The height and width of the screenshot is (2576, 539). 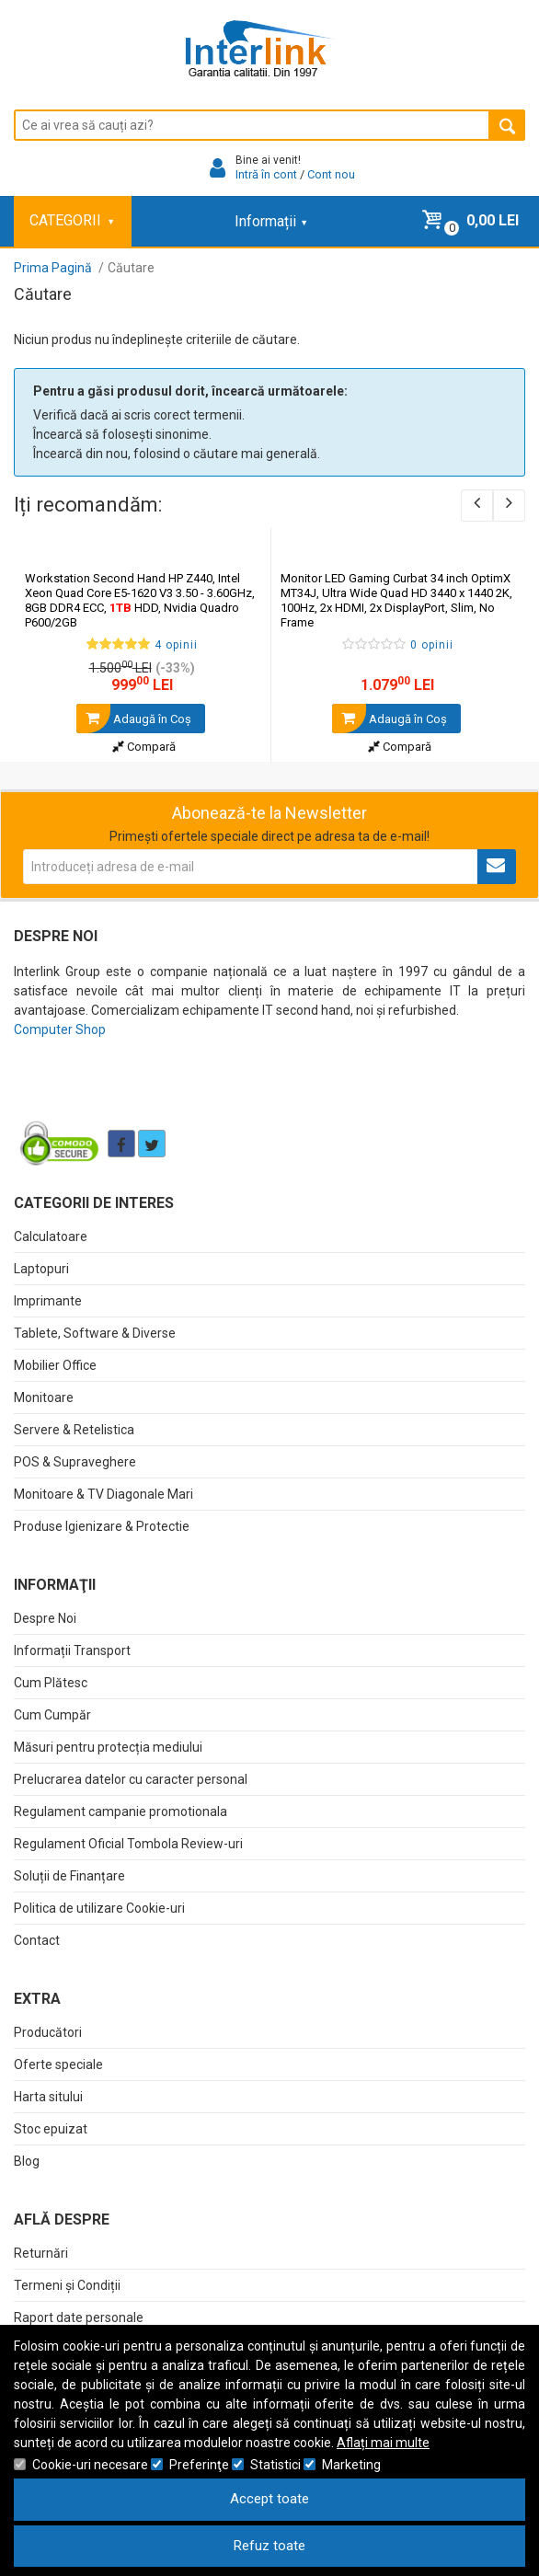 What do you see at coordinates (58, 2064) in the screenshot?
I see `Oferte speciale` at bounding box center [58, 2064].